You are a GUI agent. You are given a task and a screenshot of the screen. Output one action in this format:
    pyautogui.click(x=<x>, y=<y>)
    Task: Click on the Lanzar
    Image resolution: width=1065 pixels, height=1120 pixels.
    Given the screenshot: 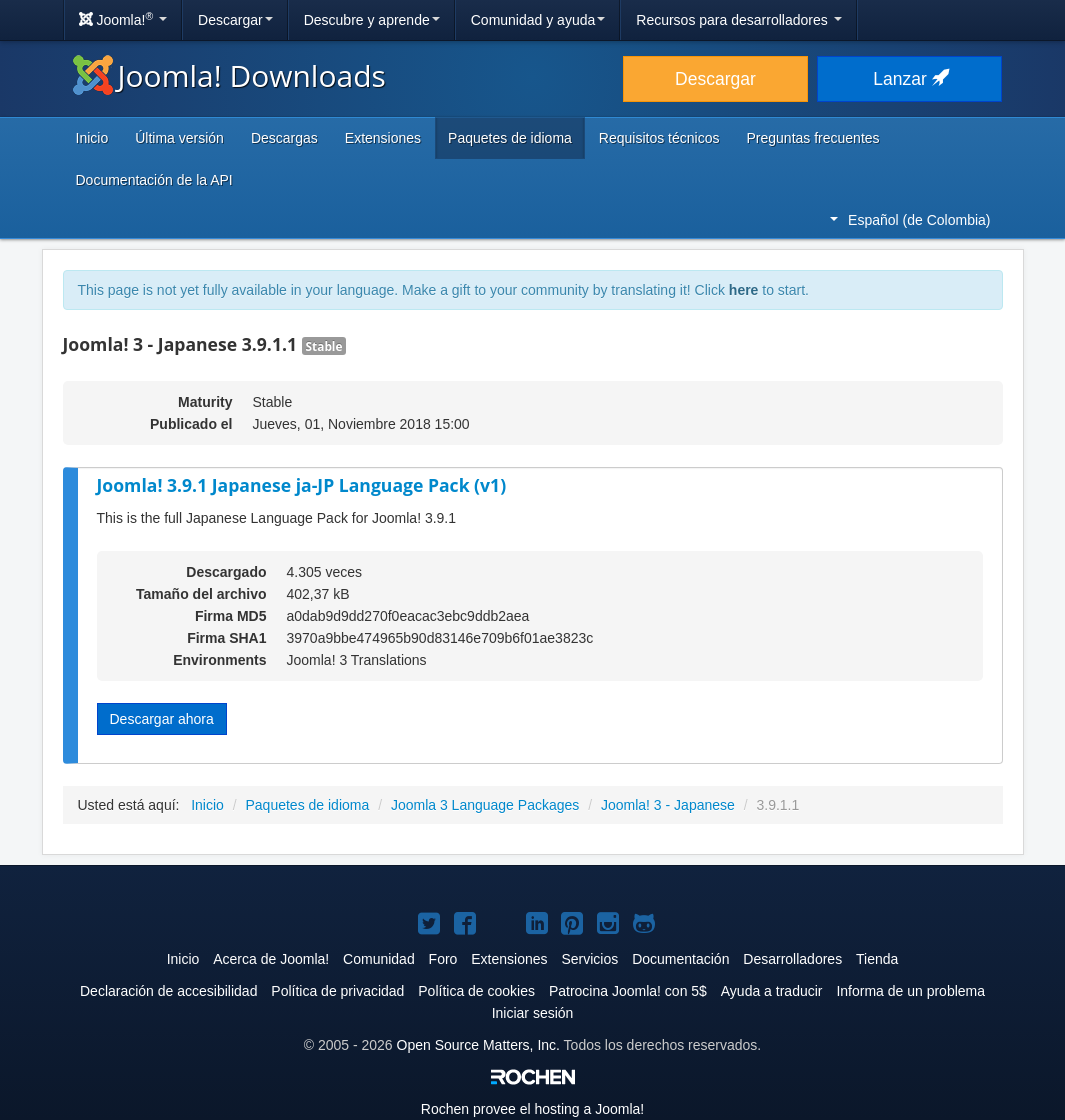 What is the action you would take?
    pyautogui.click(x=909, y=79)
    